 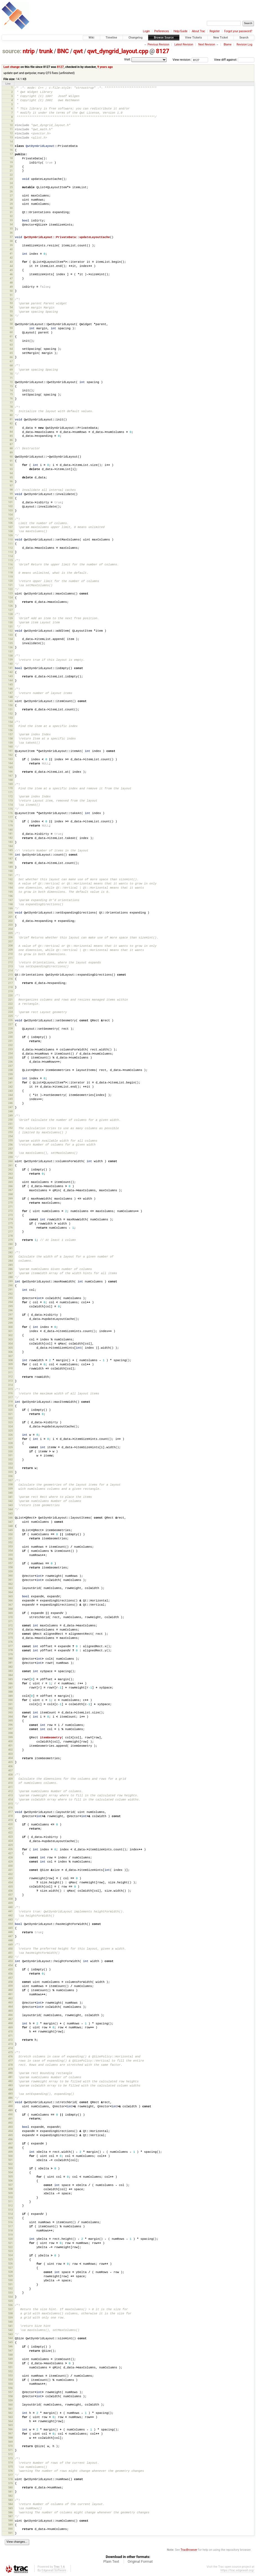 I want to click on 454, so click(x=10, y=1965).